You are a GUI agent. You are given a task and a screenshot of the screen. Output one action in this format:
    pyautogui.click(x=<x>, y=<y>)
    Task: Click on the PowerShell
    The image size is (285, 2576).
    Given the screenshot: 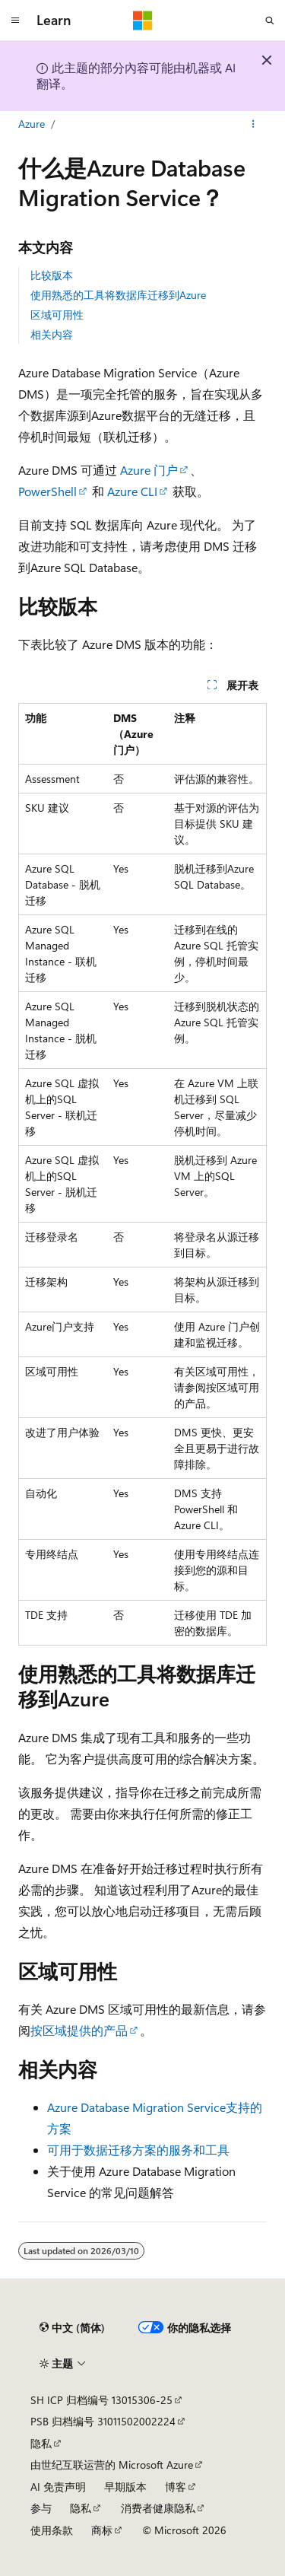 What is the action you would take?
    pyautogui.click(x=47, y=491)
    